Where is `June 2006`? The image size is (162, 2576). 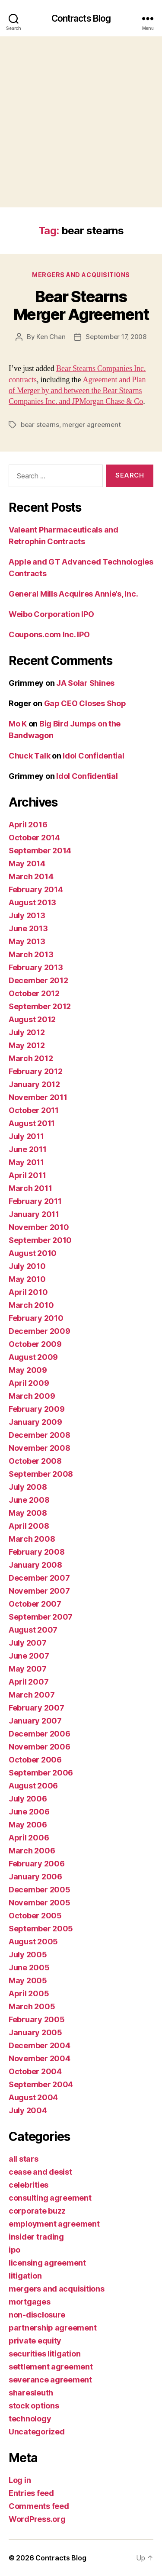
June 2006 is located at coordinates (29, 1811).